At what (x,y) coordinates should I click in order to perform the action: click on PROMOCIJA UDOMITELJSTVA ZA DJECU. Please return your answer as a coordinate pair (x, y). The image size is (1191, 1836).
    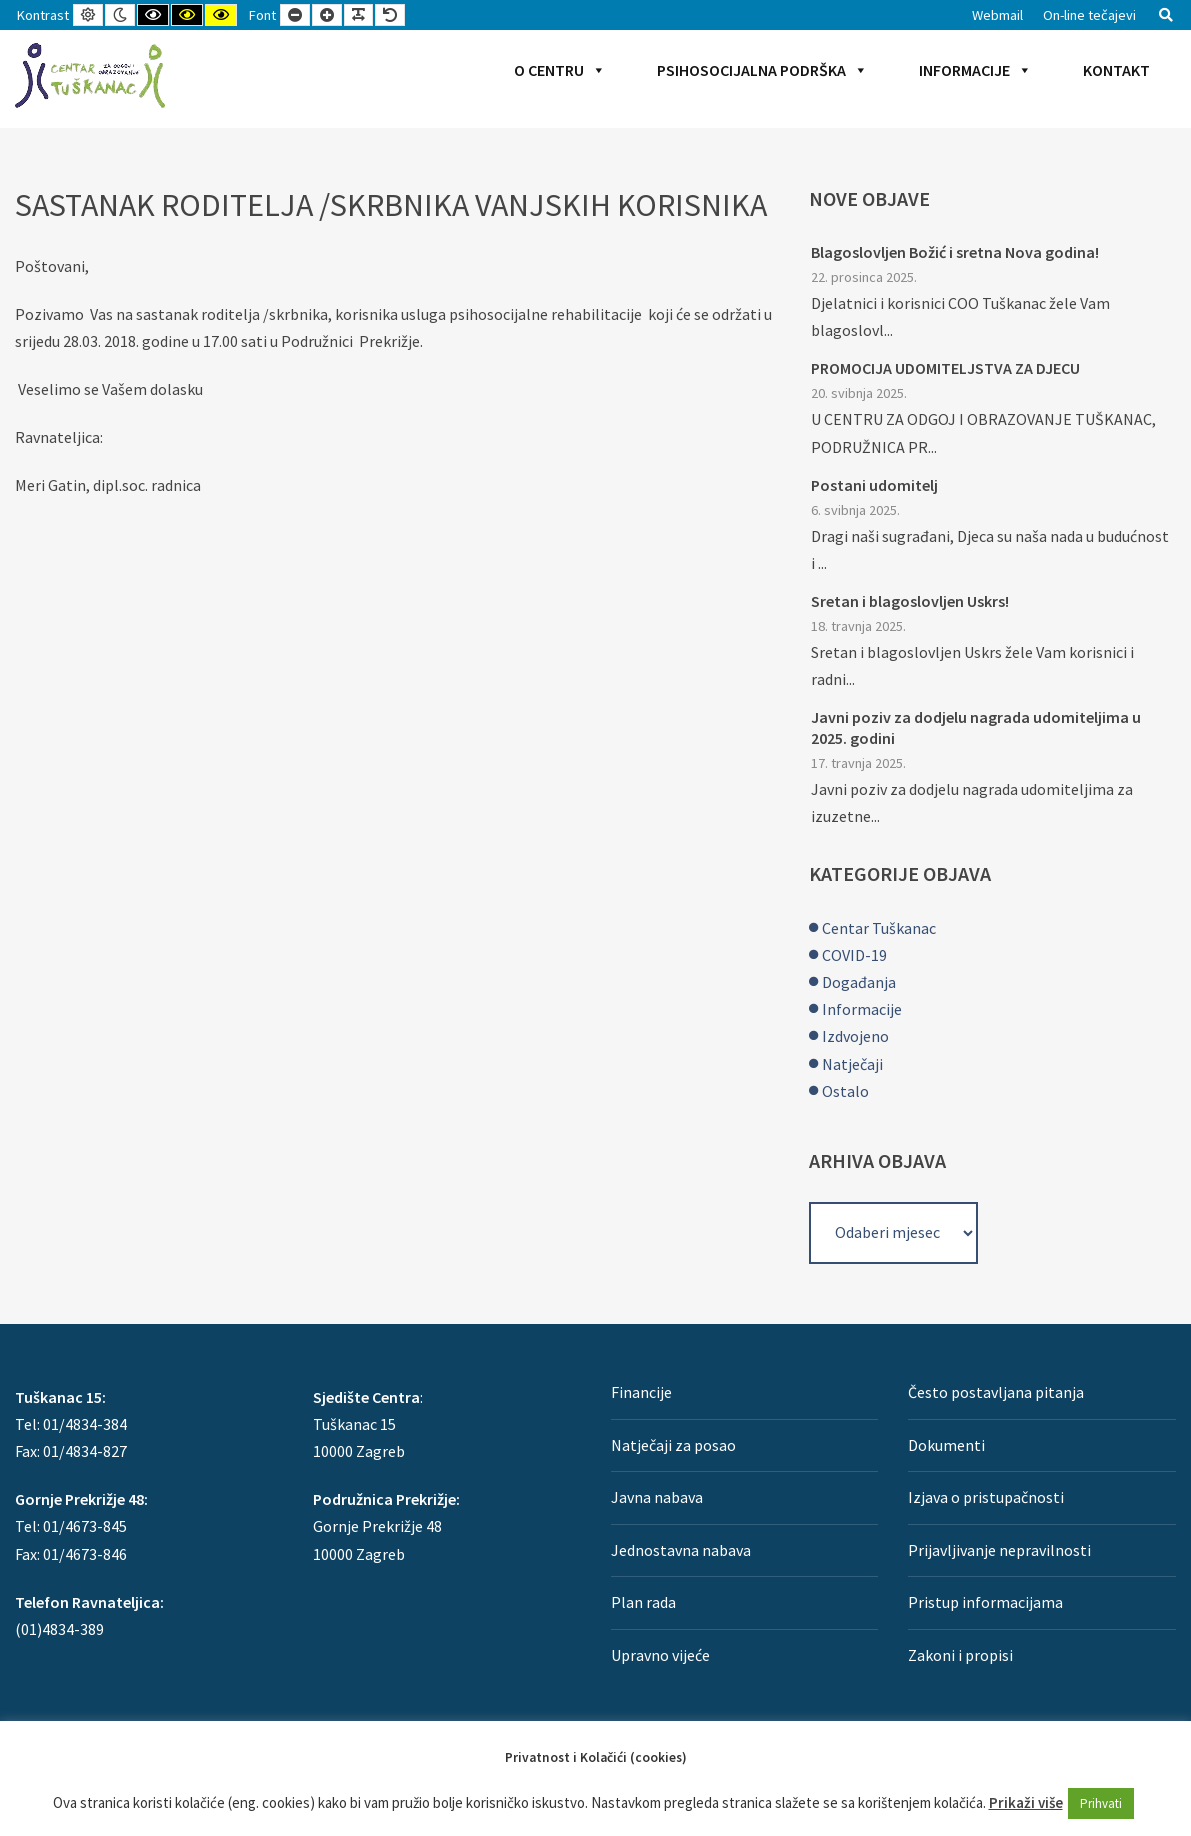
    Looking at the image, I should click on (945, 368).